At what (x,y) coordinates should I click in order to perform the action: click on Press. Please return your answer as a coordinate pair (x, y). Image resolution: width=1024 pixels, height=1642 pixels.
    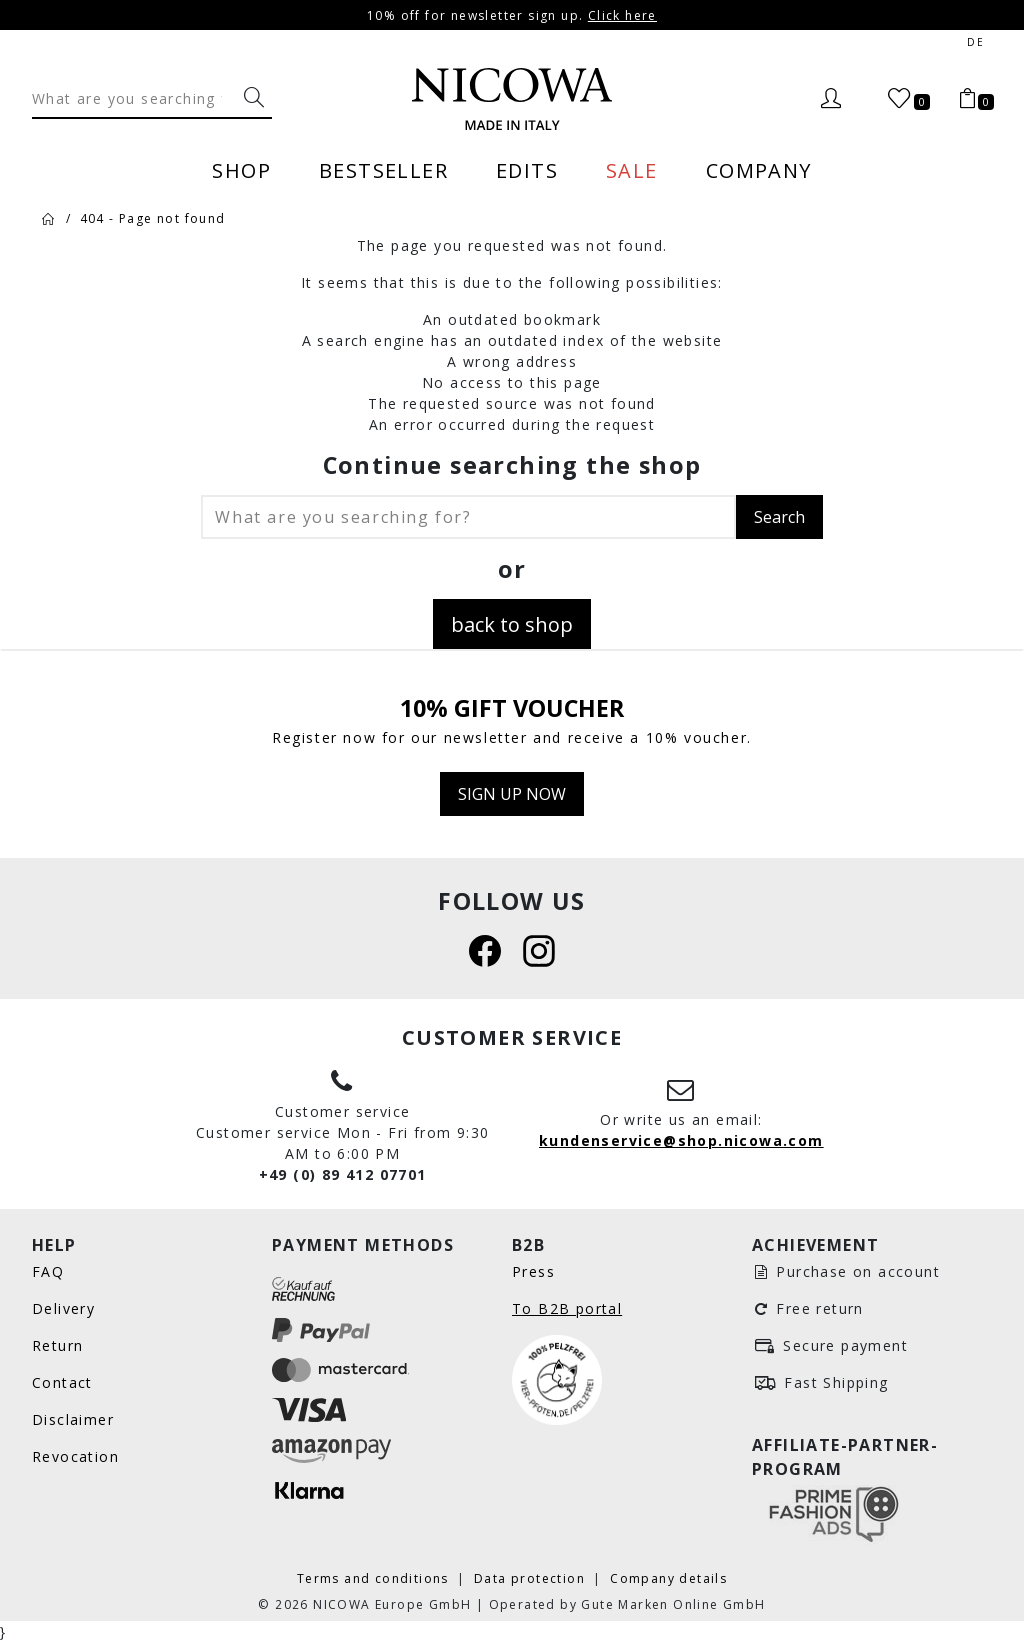
    Looking at the image, I should click on (533, 1271).